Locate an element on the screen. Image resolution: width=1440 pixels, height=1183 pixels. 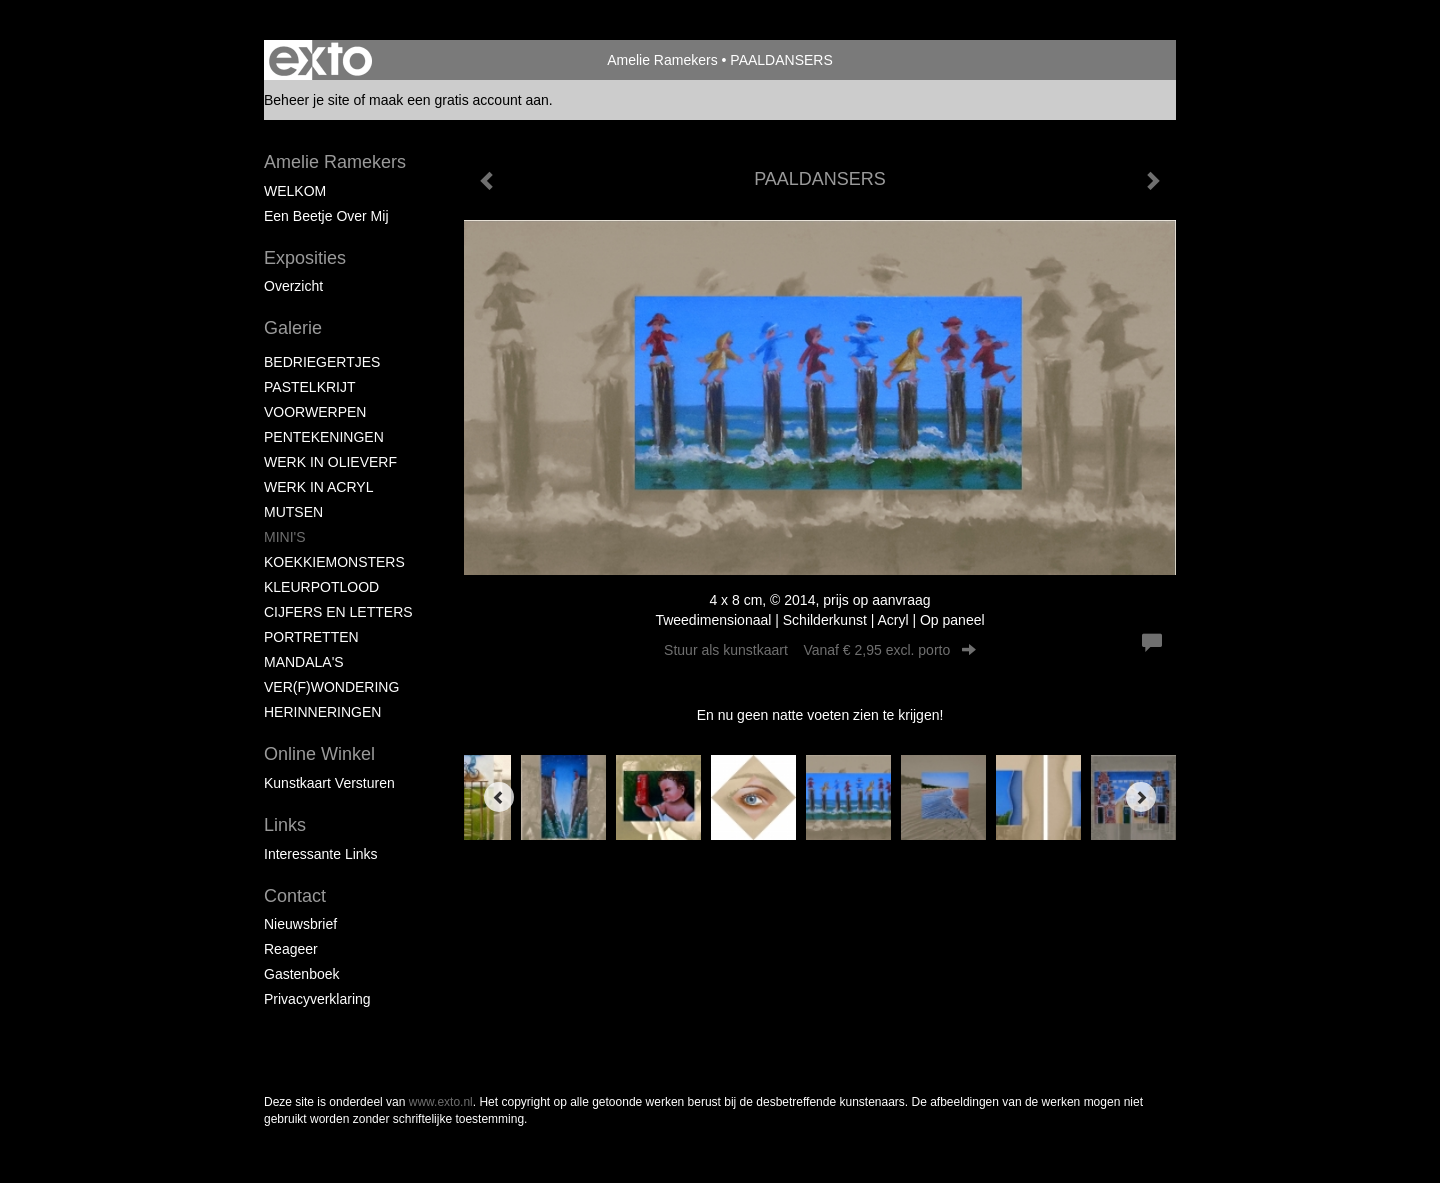
Beheer je site is located at coordinates (307, 100).